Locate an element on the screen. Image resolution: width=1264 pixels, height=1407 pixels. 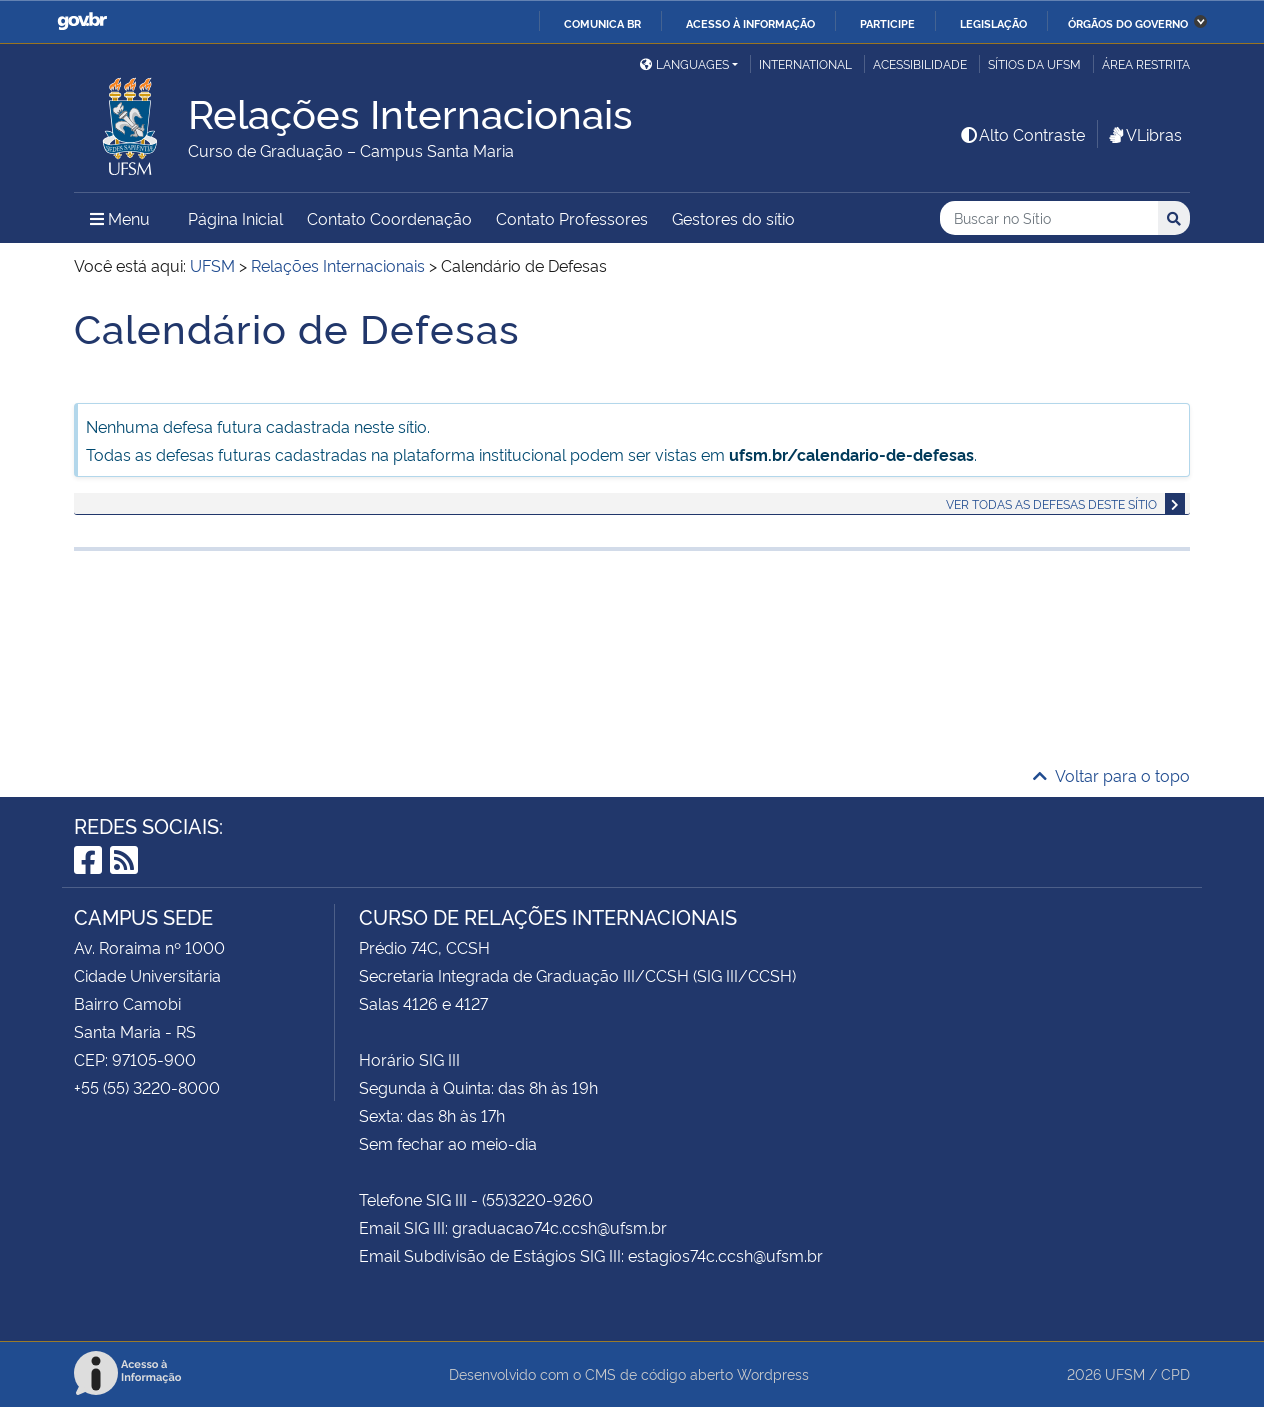
Comunica BR is located at coordinates (602, 23).